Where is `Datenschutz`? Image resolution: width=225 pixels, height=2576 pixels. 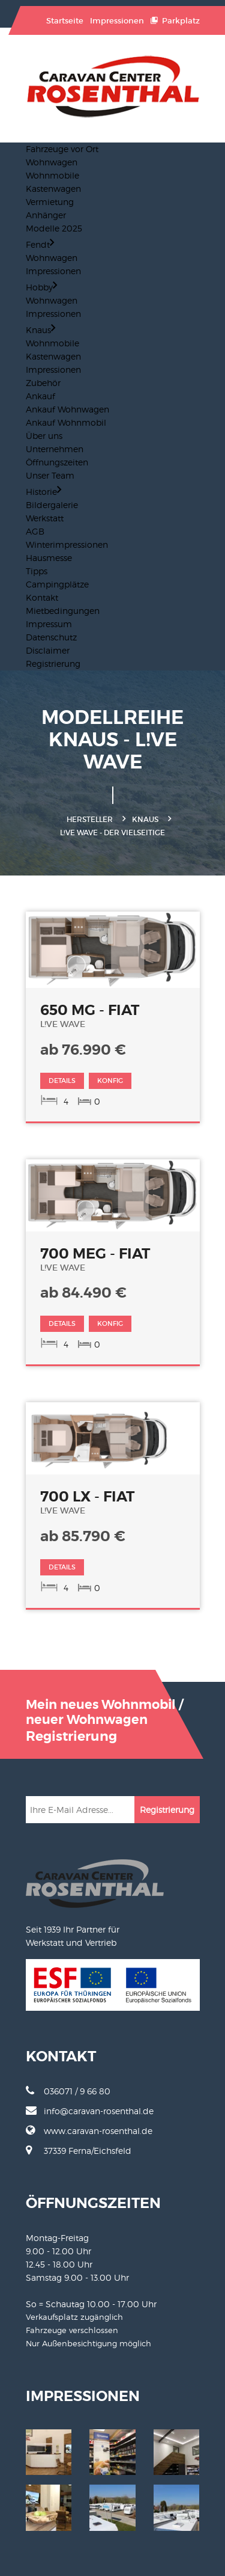 Datenschutz is located at coordinates (51, 637).